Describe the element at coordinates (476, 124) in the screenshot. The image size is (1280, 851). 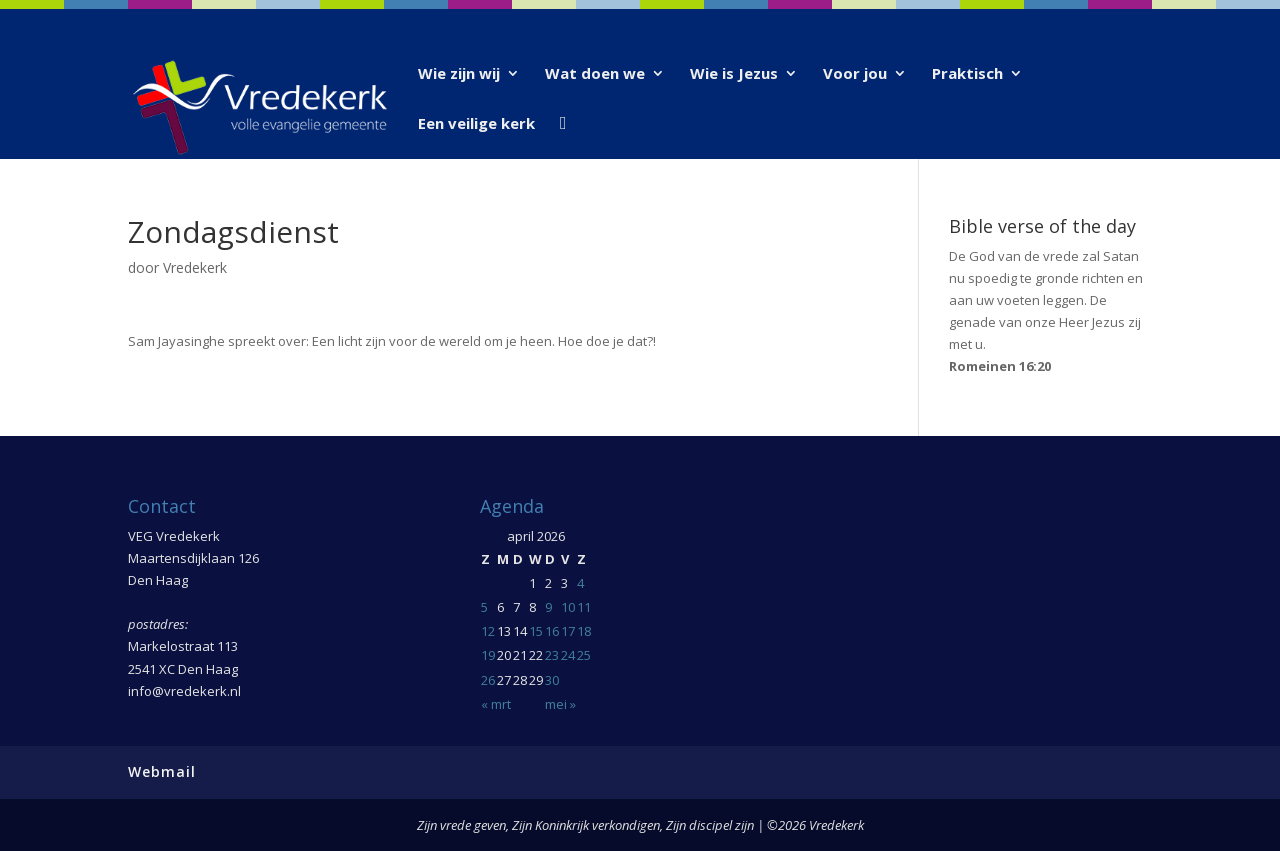
I see `Een veilige kerk` at that location.